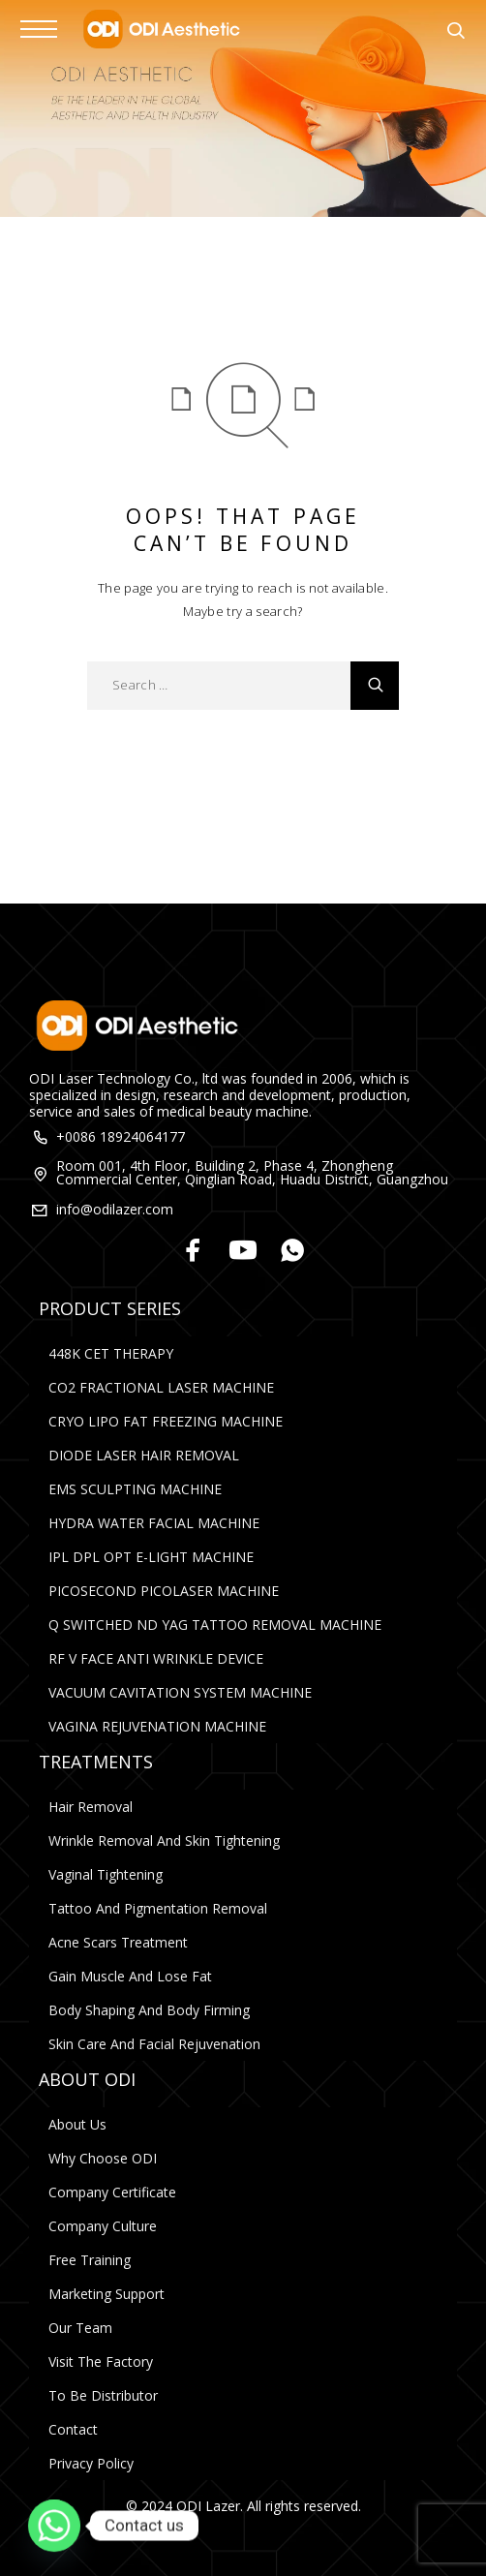 The width and height of the screenshot is (486, 2576). Describe the element at coordinates (155, 1658) in the screenshot. I see `RF V FACE ANTI WRINKLE DEVICE` at that location.